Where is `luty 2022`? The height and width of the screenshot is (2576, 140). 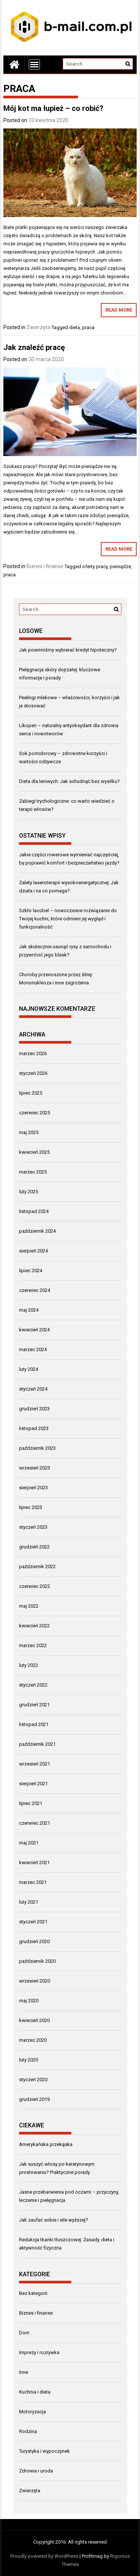 luty 2022 is located at coordinates (28, 1665).